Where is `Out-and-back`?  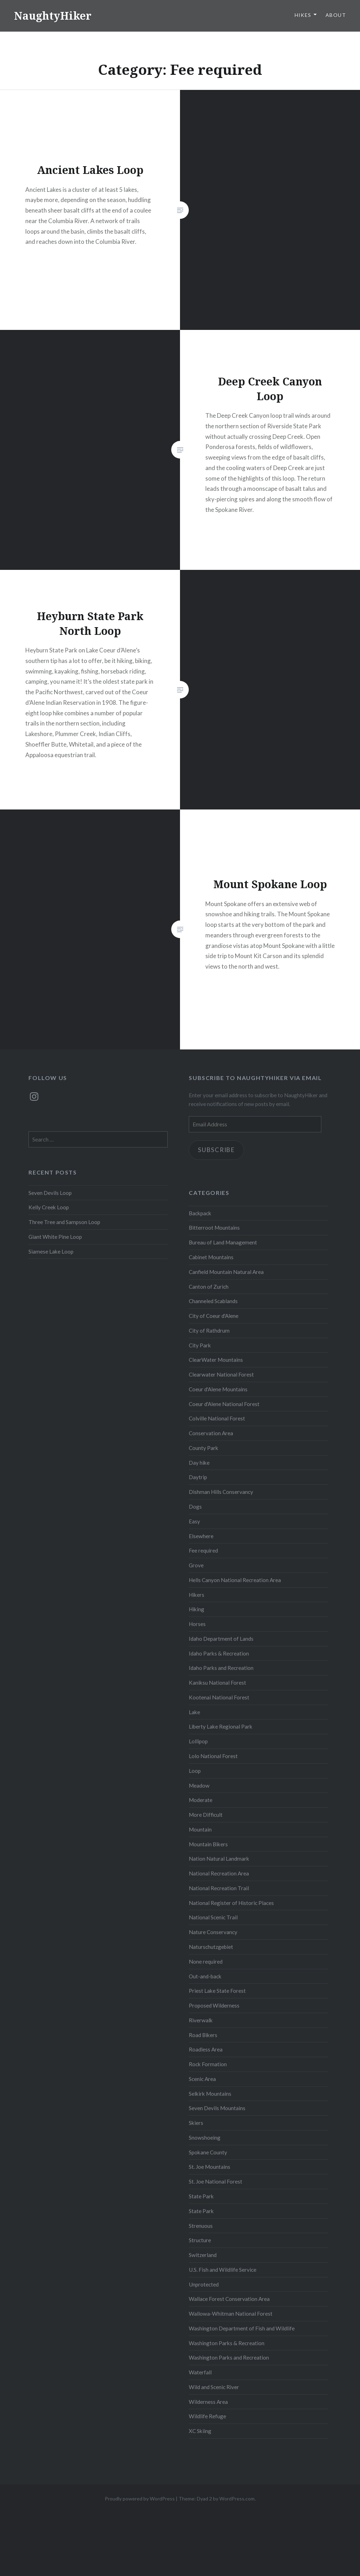 Out-and-back is located at coordinates (205, 1976).